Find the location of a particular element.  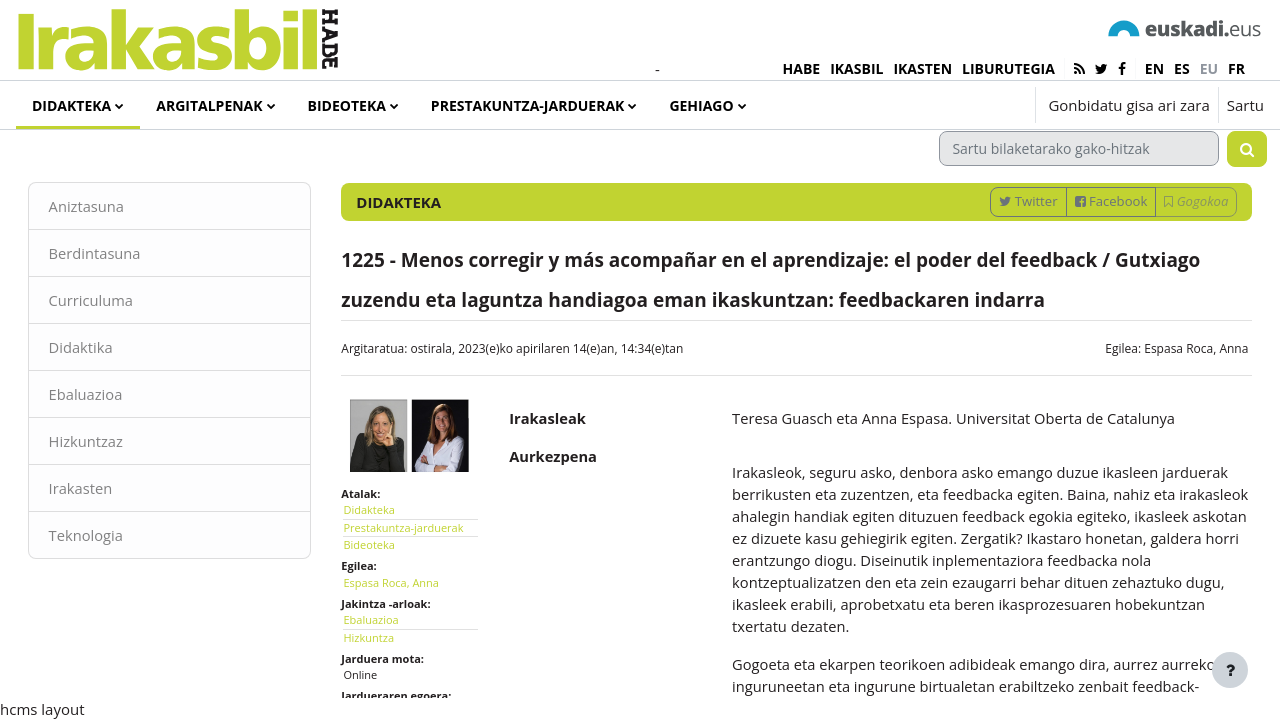

Didakteka is located at coordinates (383, 553).